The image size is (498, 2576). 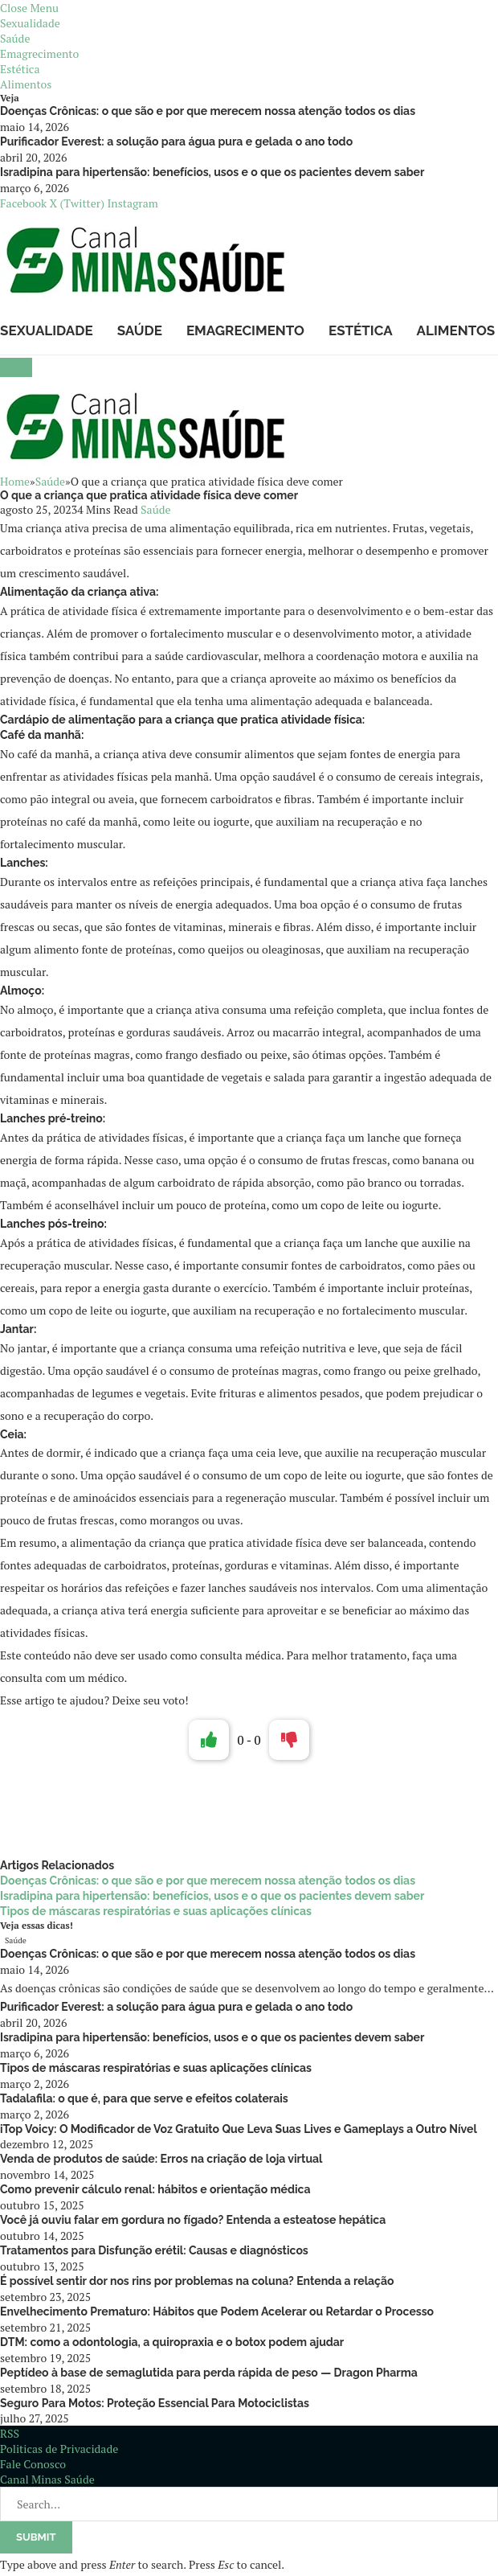 I want to click on Venda de produtos de saúde: Erros na criação de loja virtual, so click(x=161, y=2158).